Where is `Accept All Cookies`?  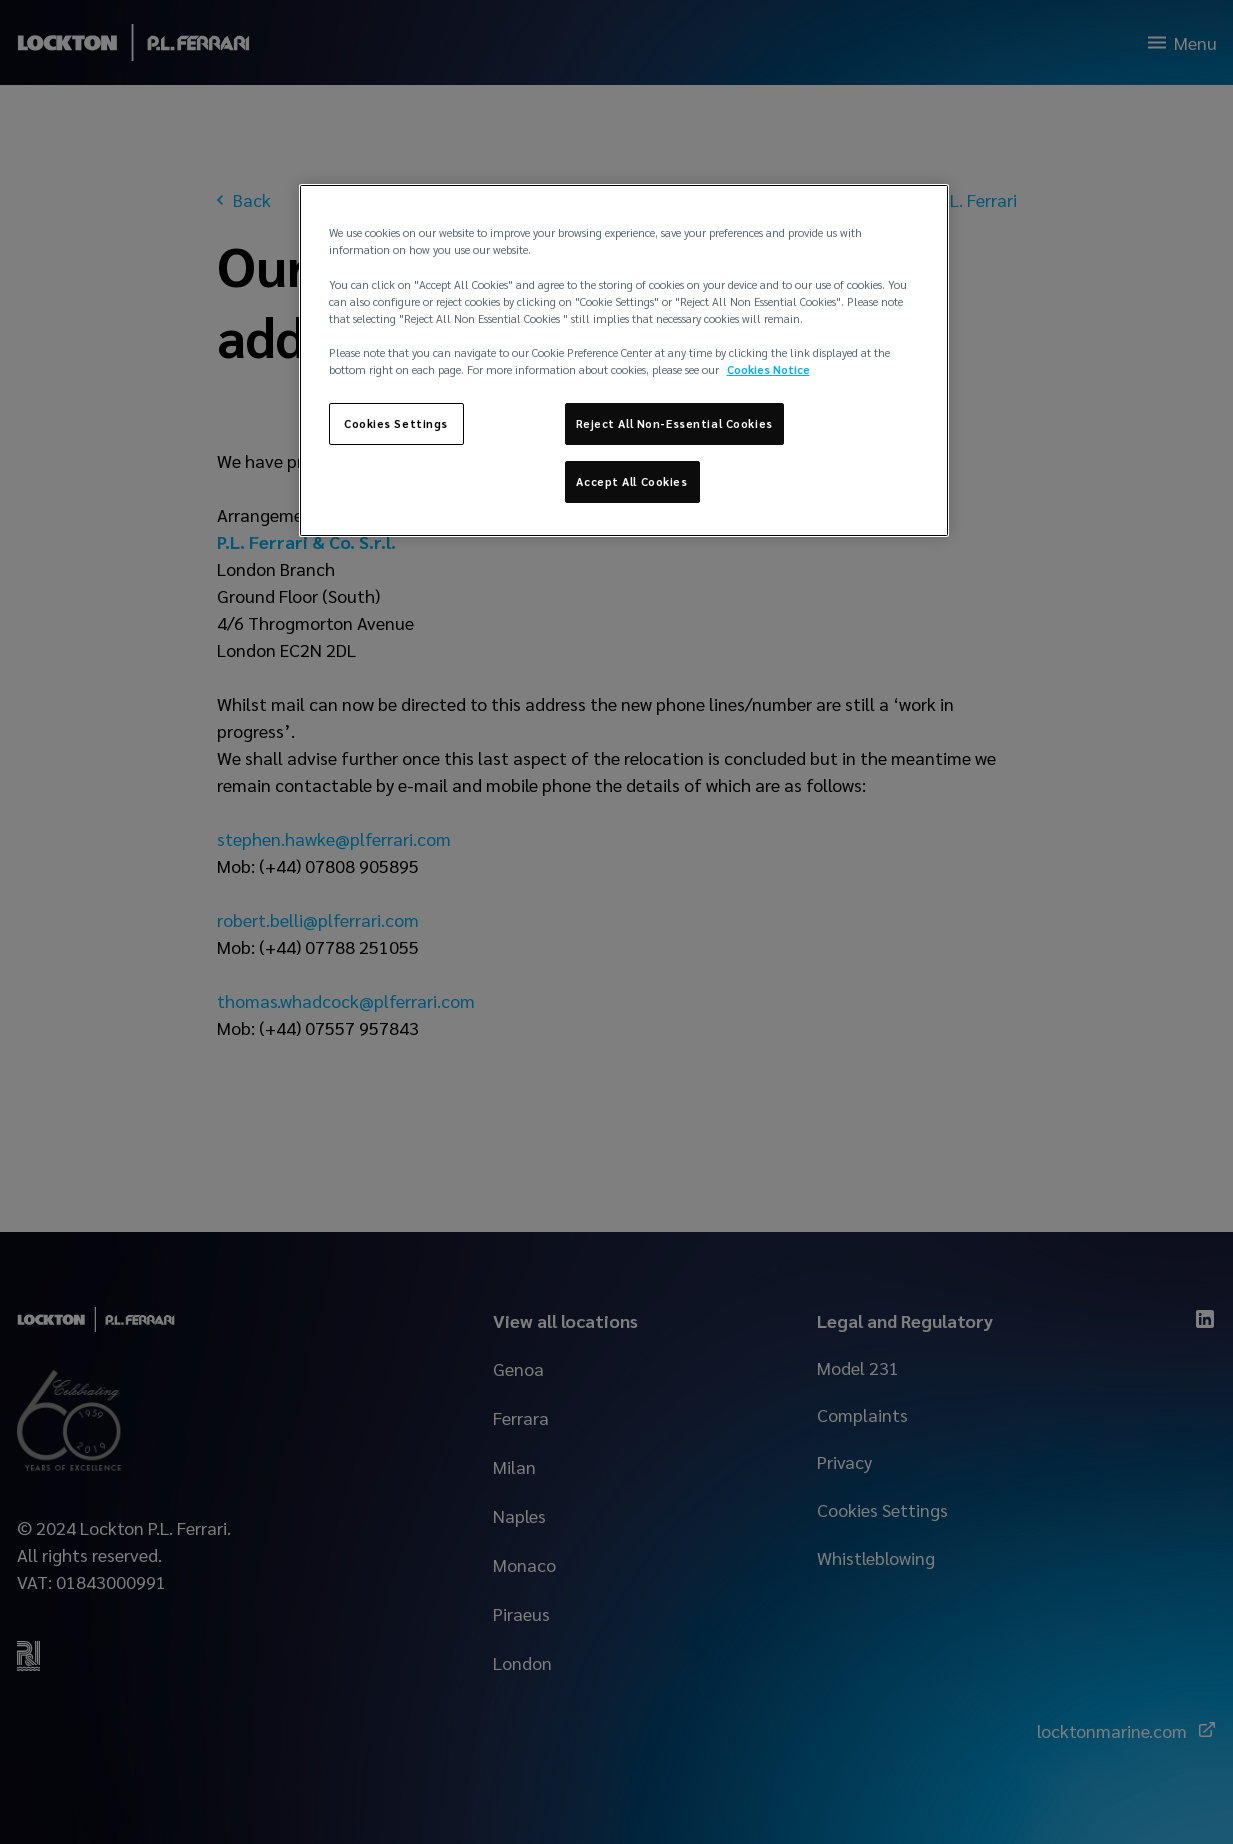 Accept All Cookies is located at coordinates (631, 481).